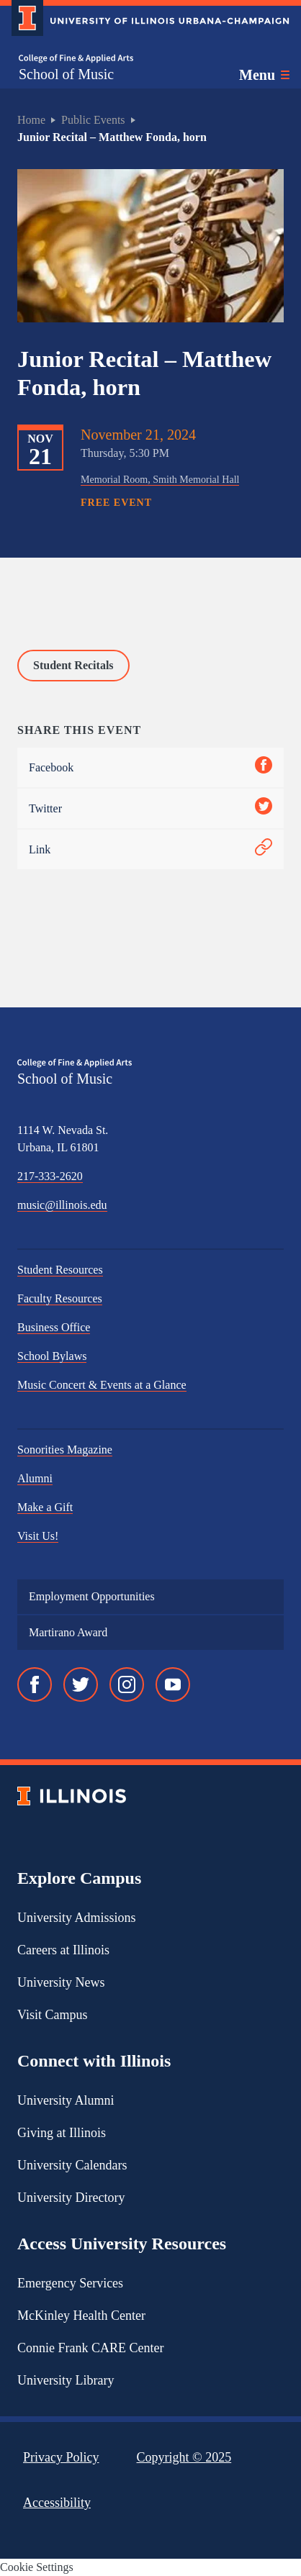 The image size is (301, 2576). Describe the element at coordinates (50, 1176) in the screenshot. I see `217-333-2620` at that location.